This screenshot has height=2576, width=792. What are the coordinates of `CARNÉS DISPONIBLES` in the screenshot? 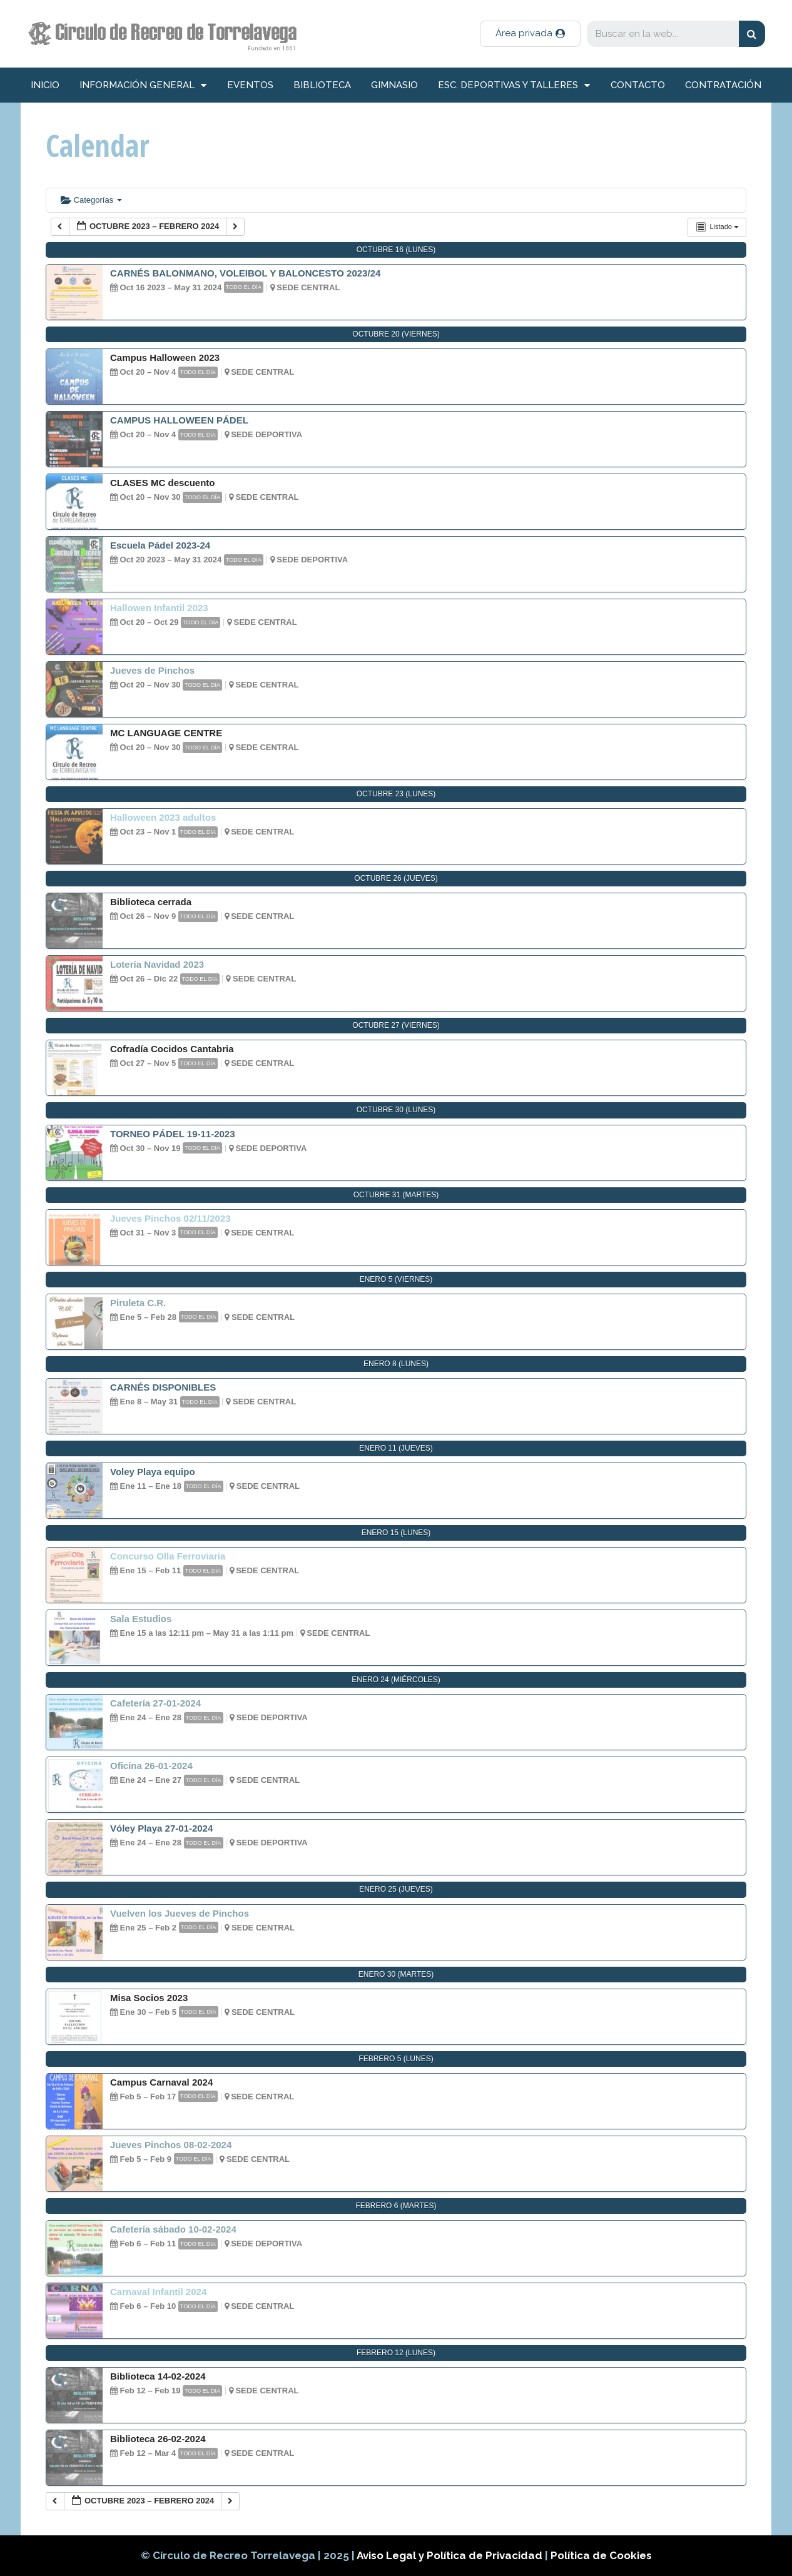 It's located at (163, 1387).